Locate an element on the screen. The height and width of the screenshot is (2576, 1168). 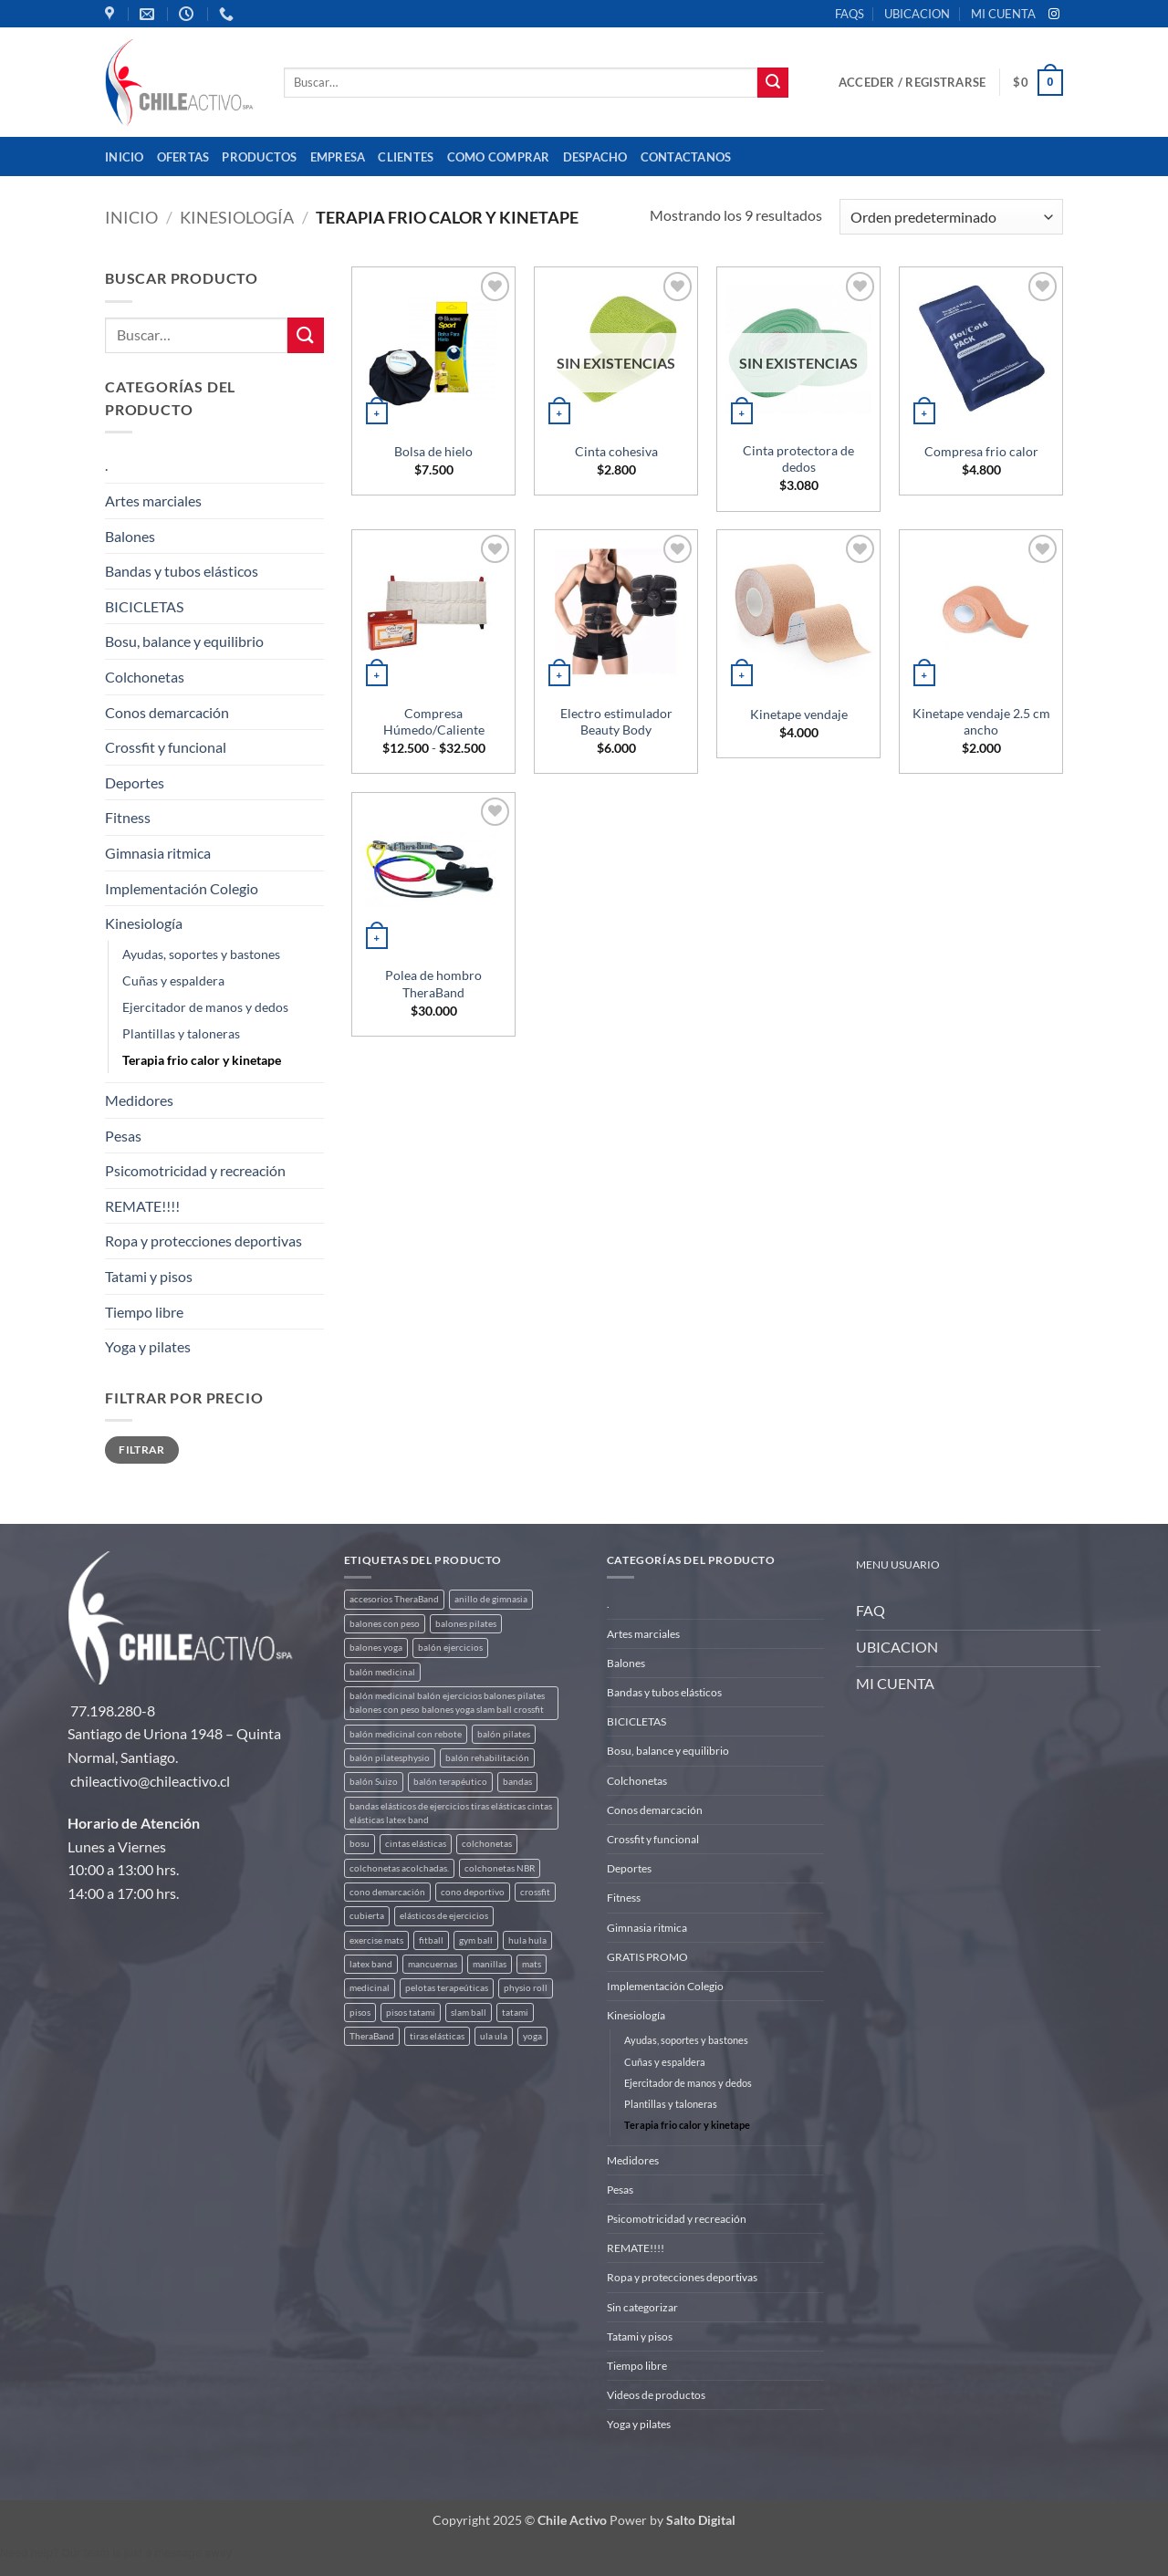
elásticos de ejercicios [elásticos de ejercicios (8 productos)] is located at coordinates (444, 1916).